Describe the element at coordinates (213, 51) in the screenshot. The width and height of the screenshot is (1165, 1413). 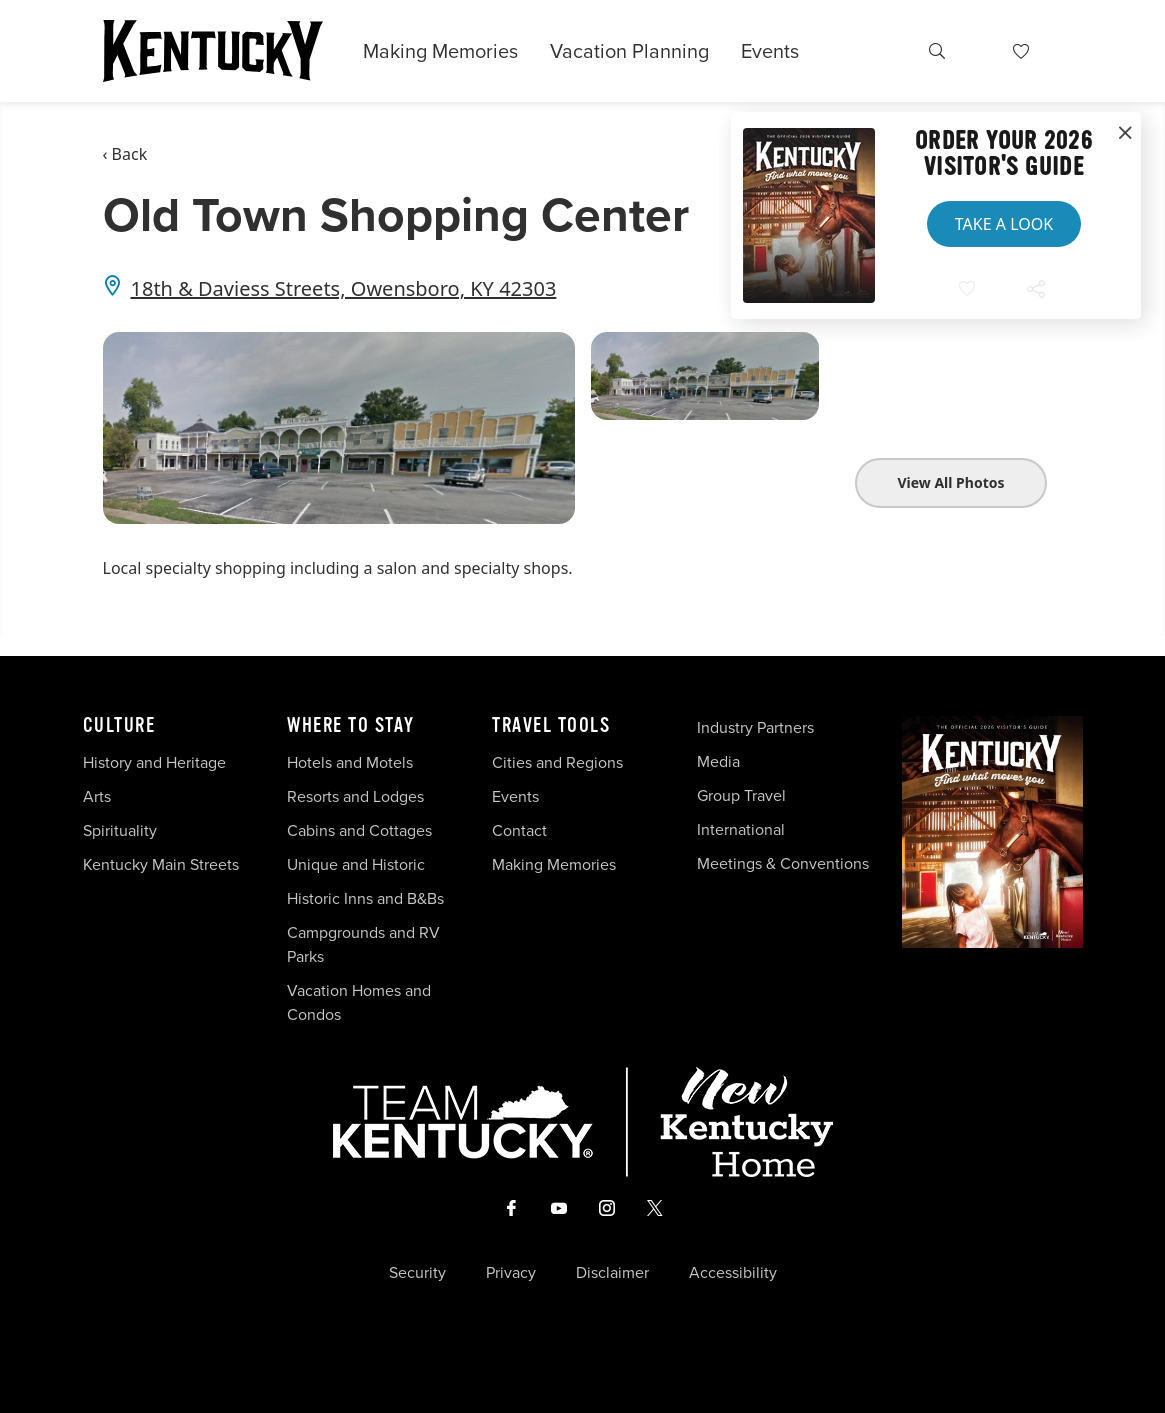
I see `[Go to Kentucky Tourism homepage]` at that location.